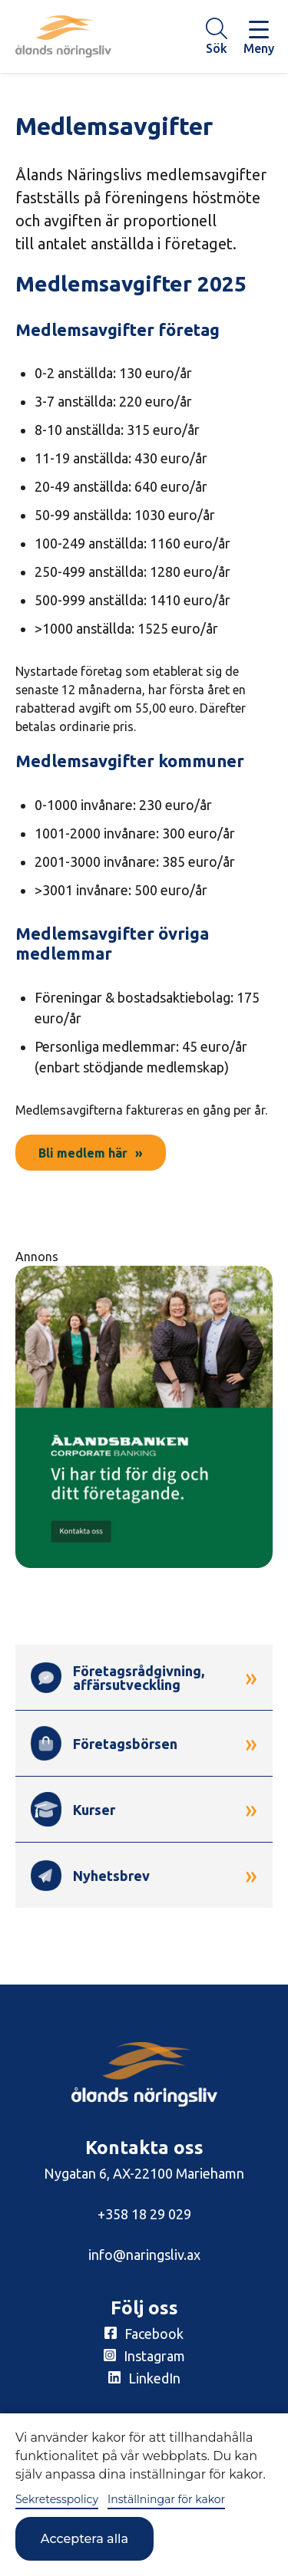  I want to click on Bli medlem här, so click(82, 1153).